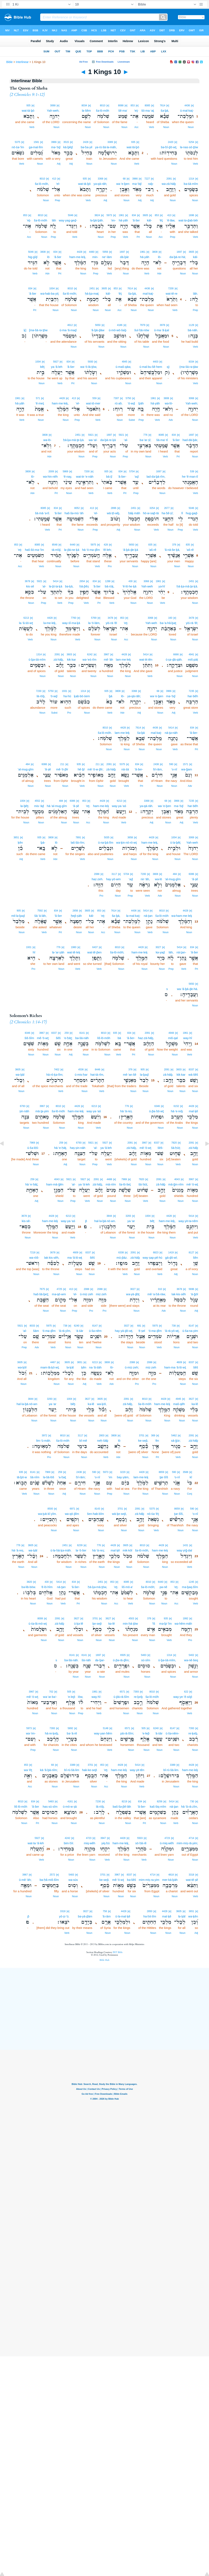  I want to click on p̄, so click(86, 1221).